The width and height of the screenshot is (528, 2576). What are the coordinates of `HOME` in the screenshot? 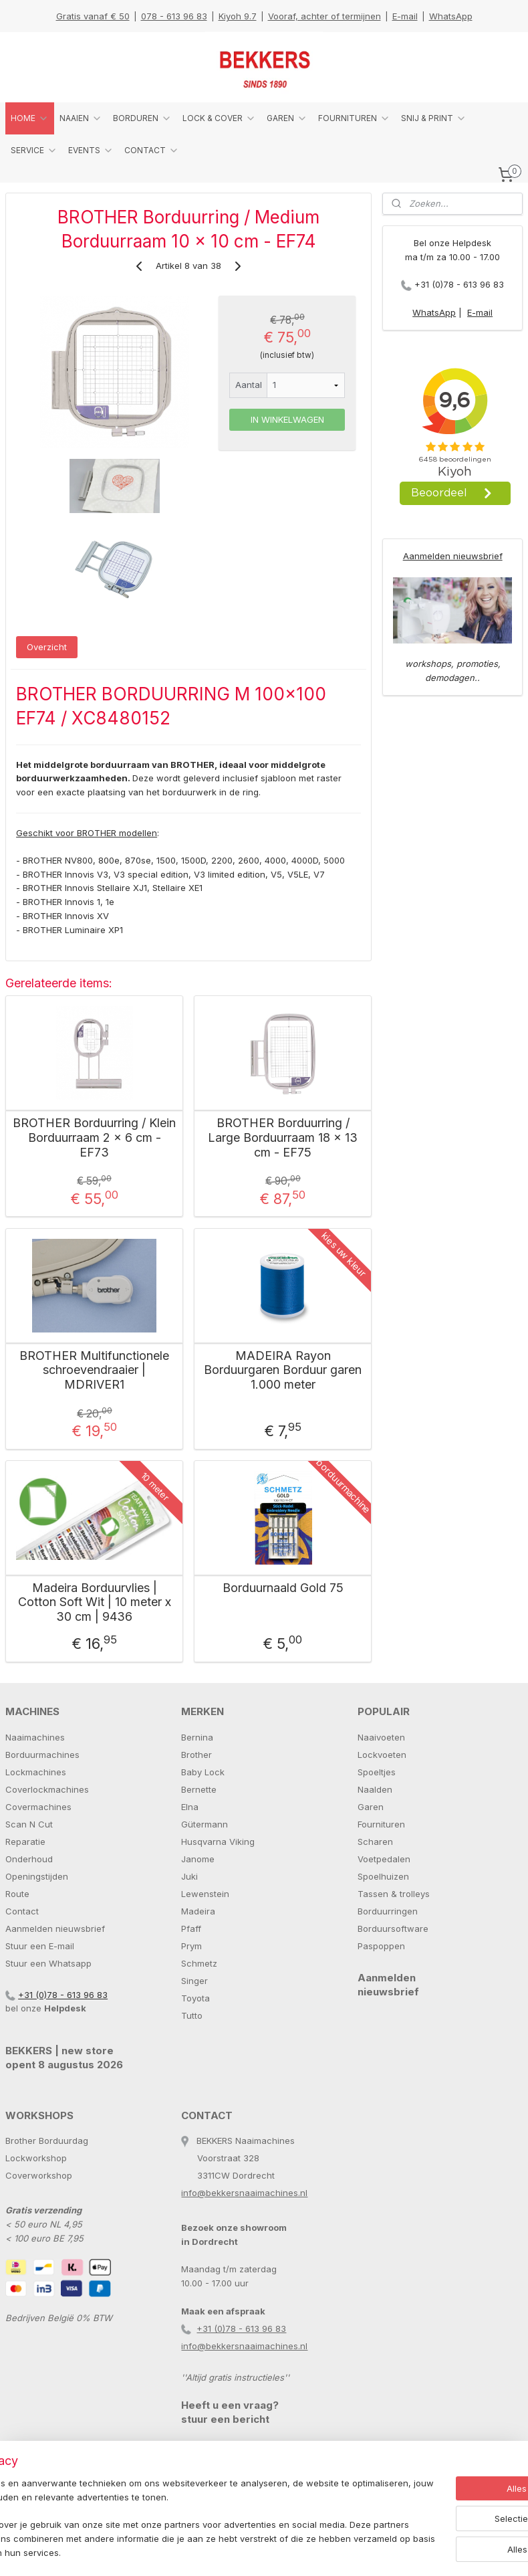 It's located at (30, 118).